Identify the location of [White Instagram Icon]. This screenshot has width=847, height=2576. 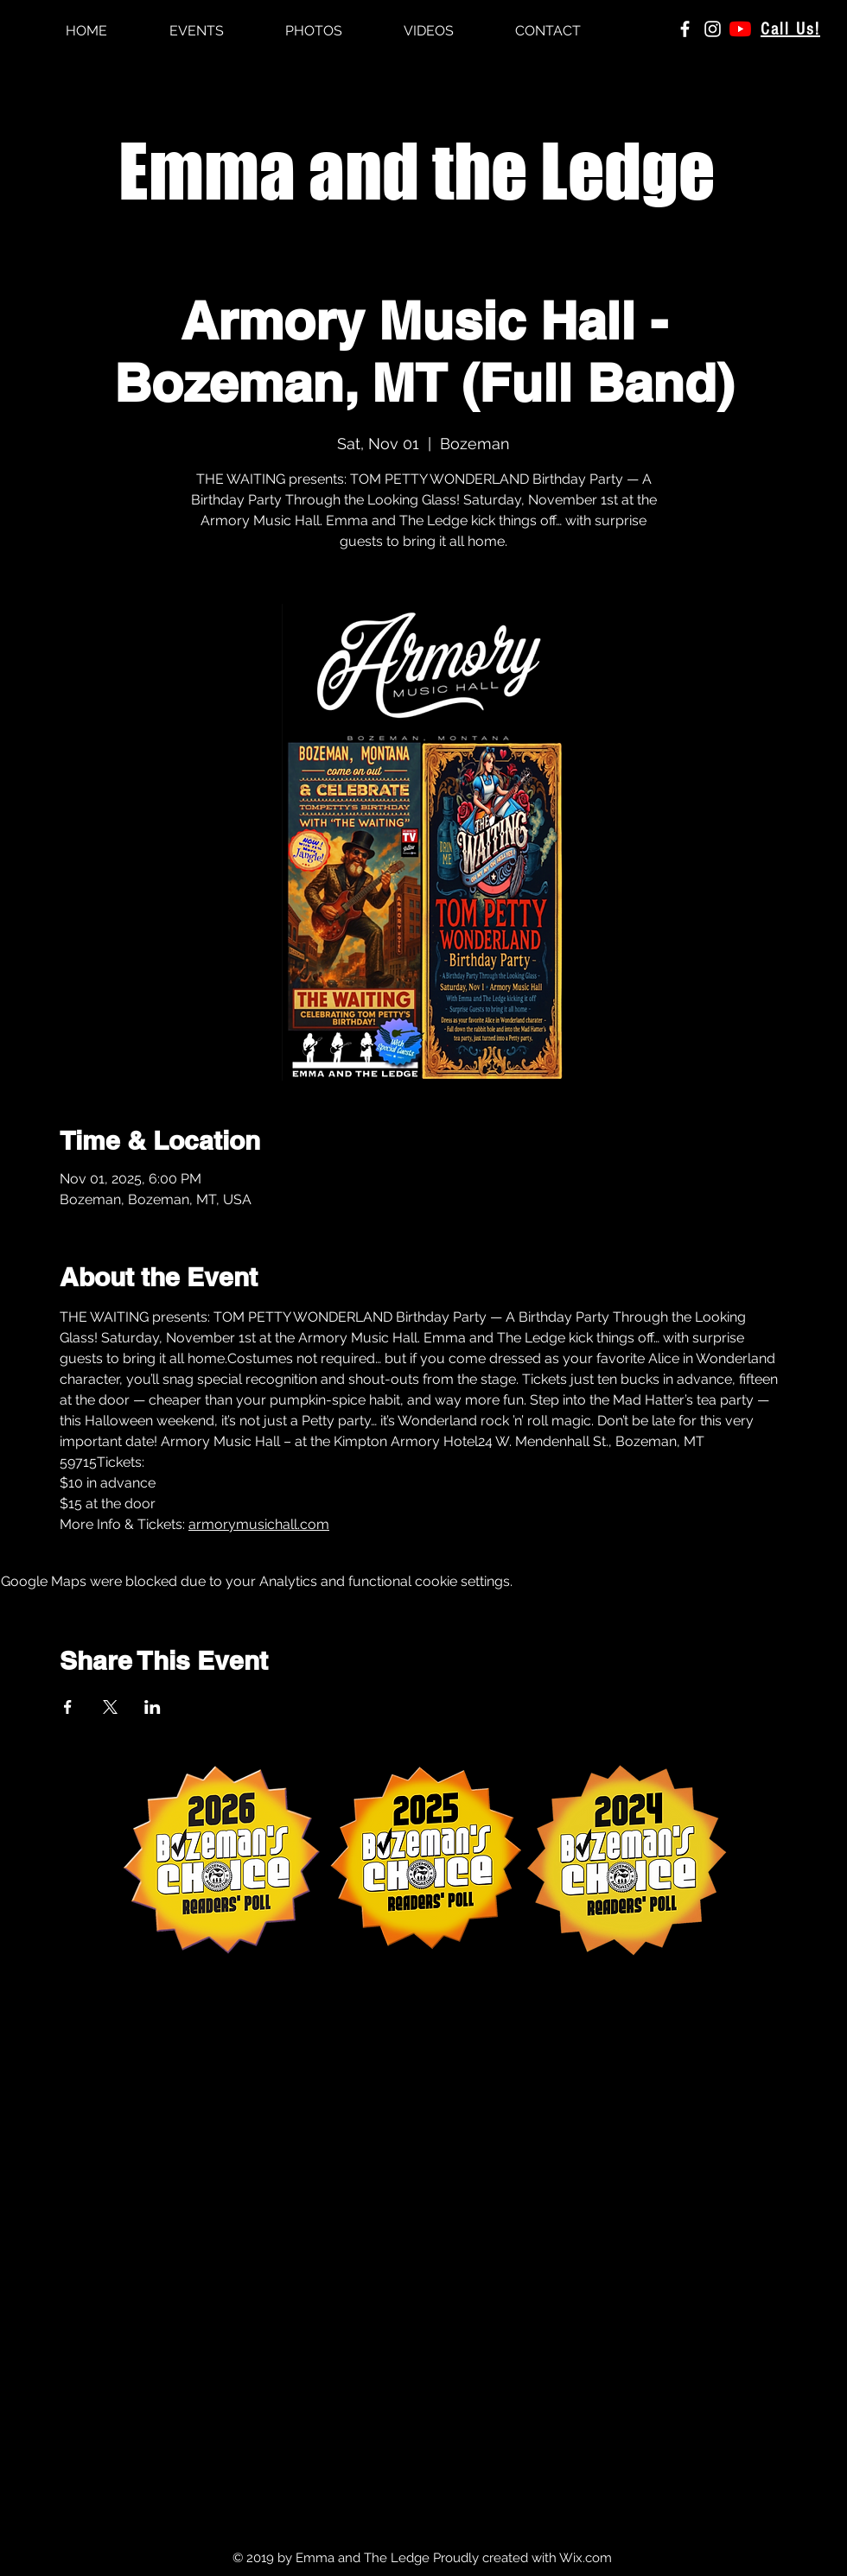
(712, 29).